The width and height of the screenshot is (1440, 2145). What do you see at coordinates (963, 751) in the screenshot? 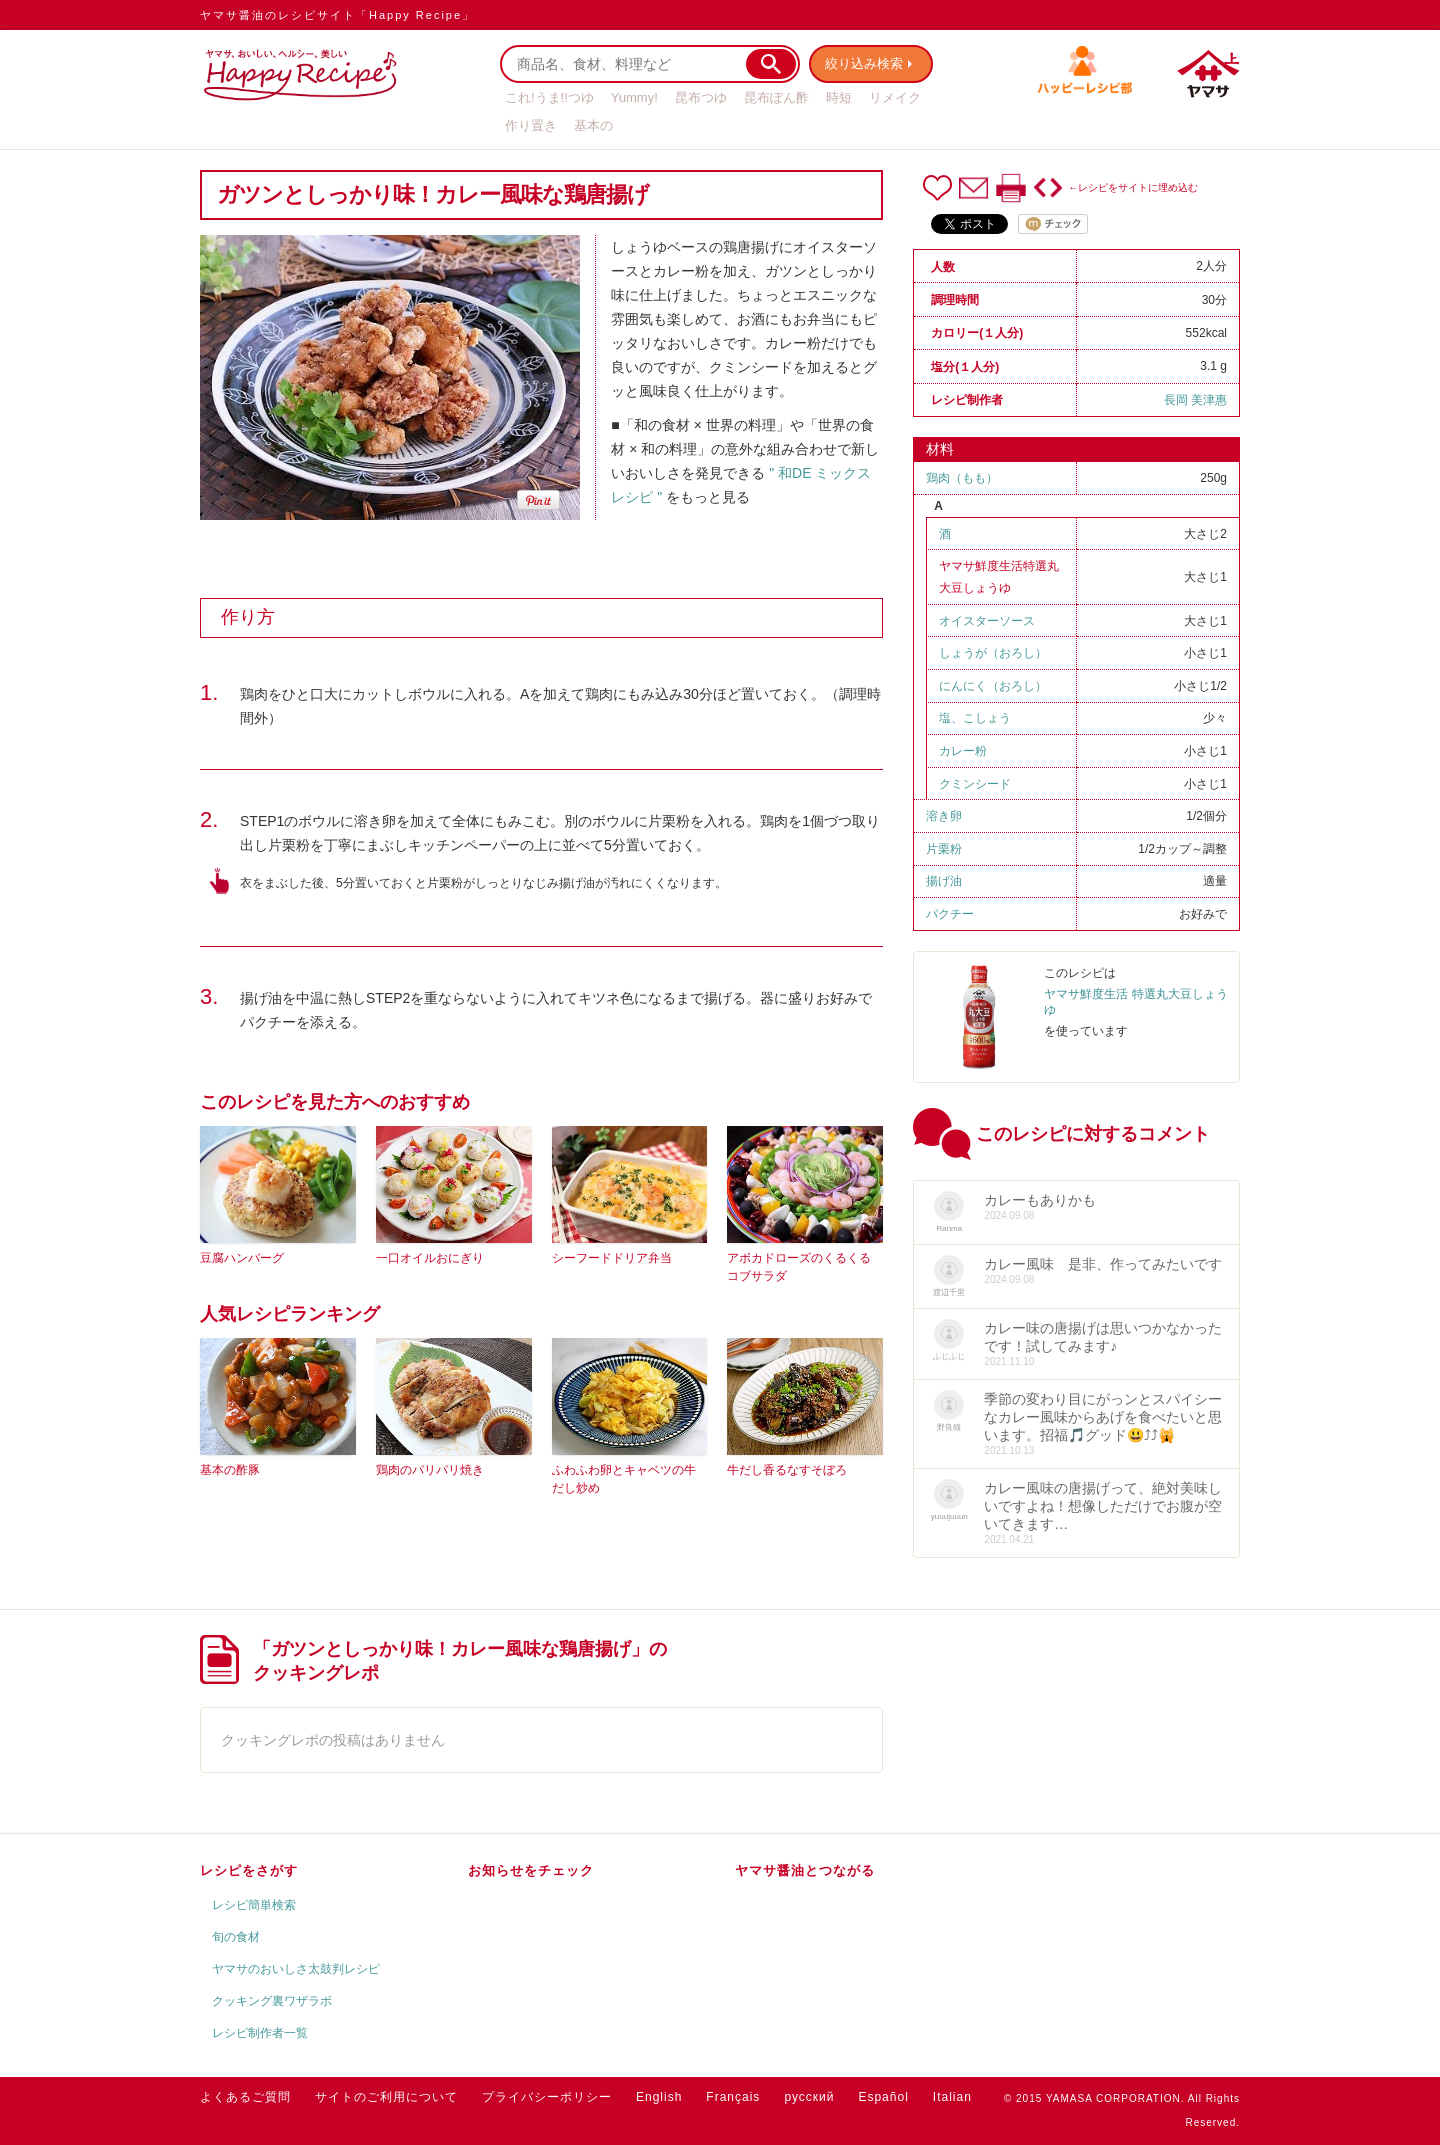
I see `カレー粉` at bounding box center [963, 751].